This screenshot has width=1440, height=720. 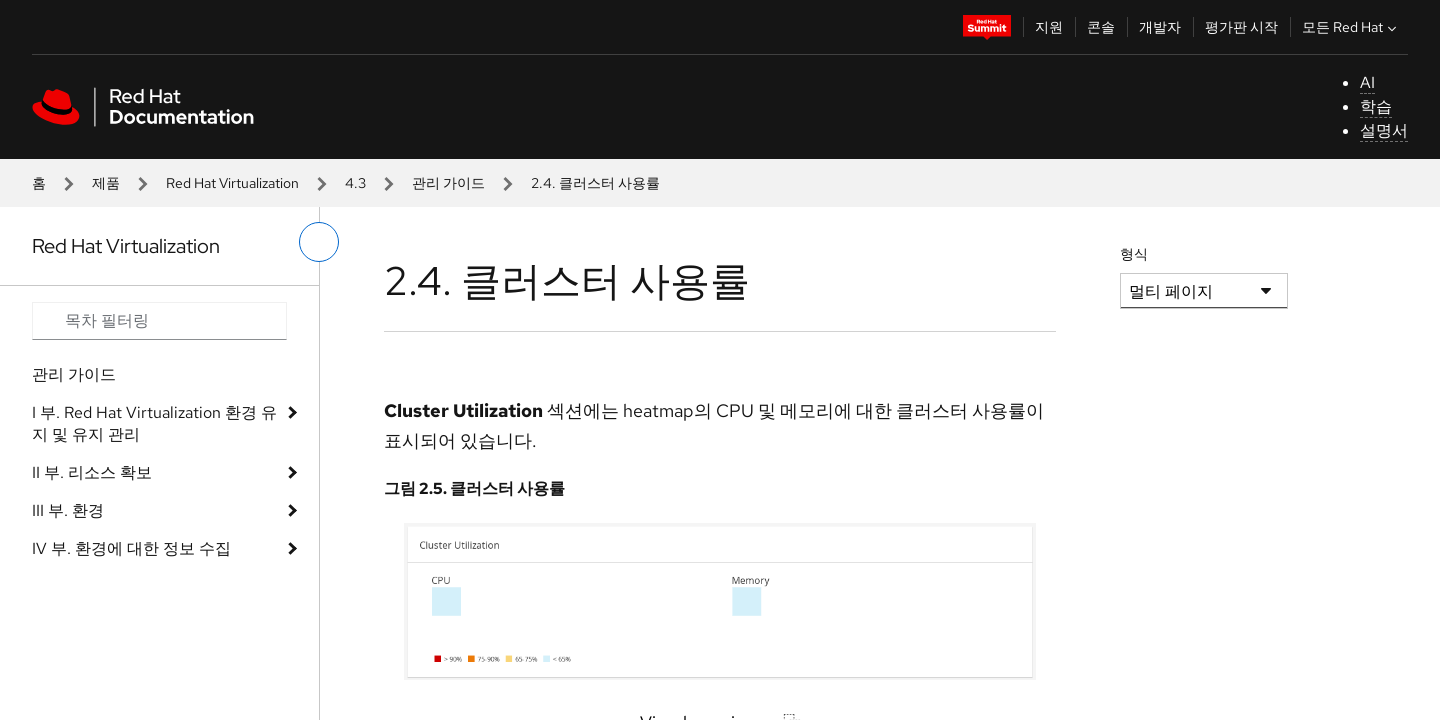 I want to click on [왼쪽 메뉴 전환], so click(x=319, y=242).